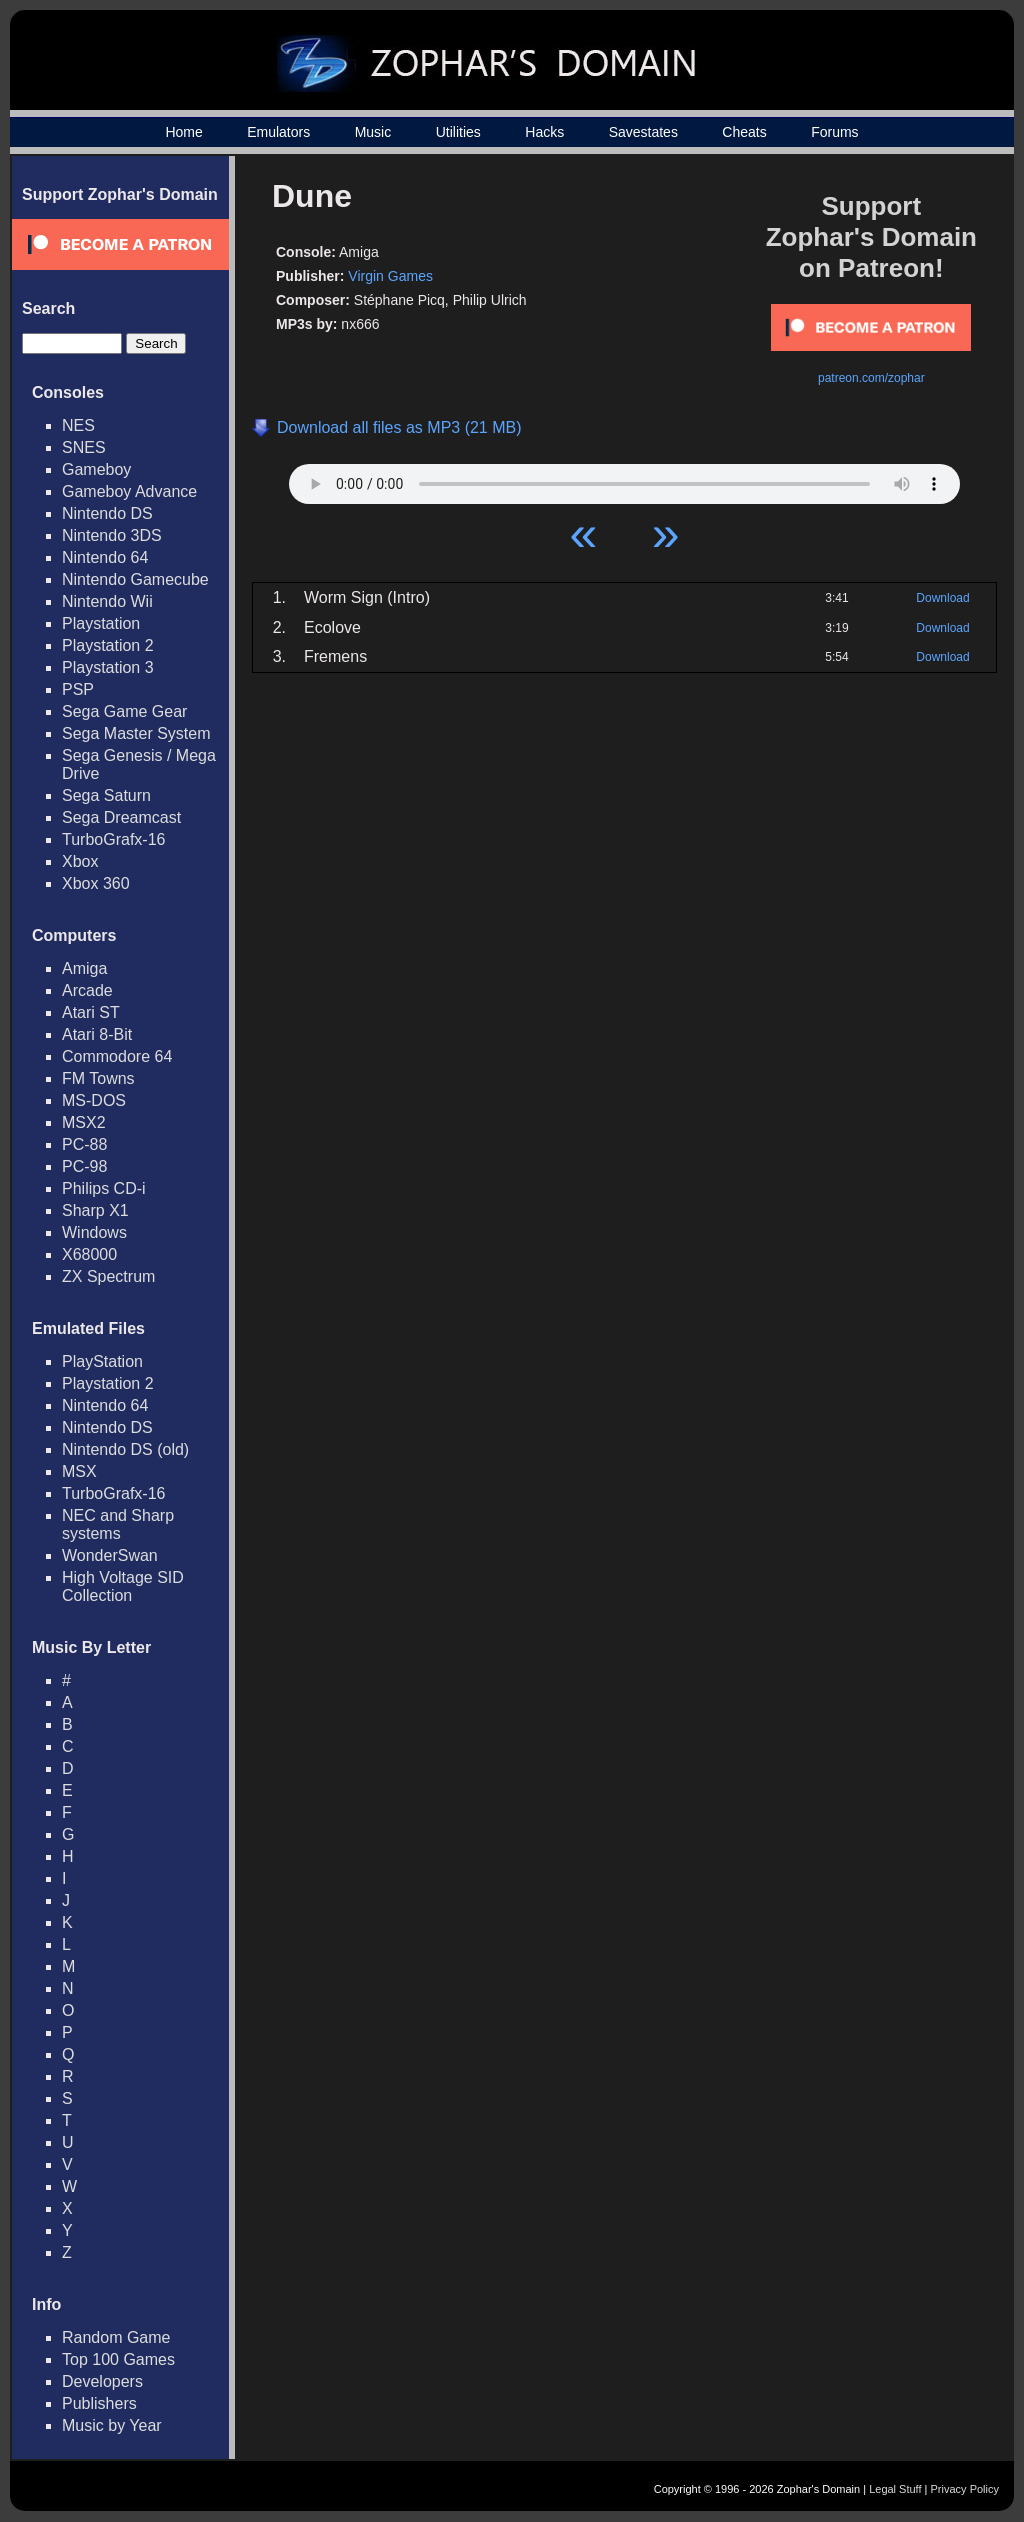 The height and width of the screenshot is (2522, 1024). I want to click on Utilities, so click(458, 132).